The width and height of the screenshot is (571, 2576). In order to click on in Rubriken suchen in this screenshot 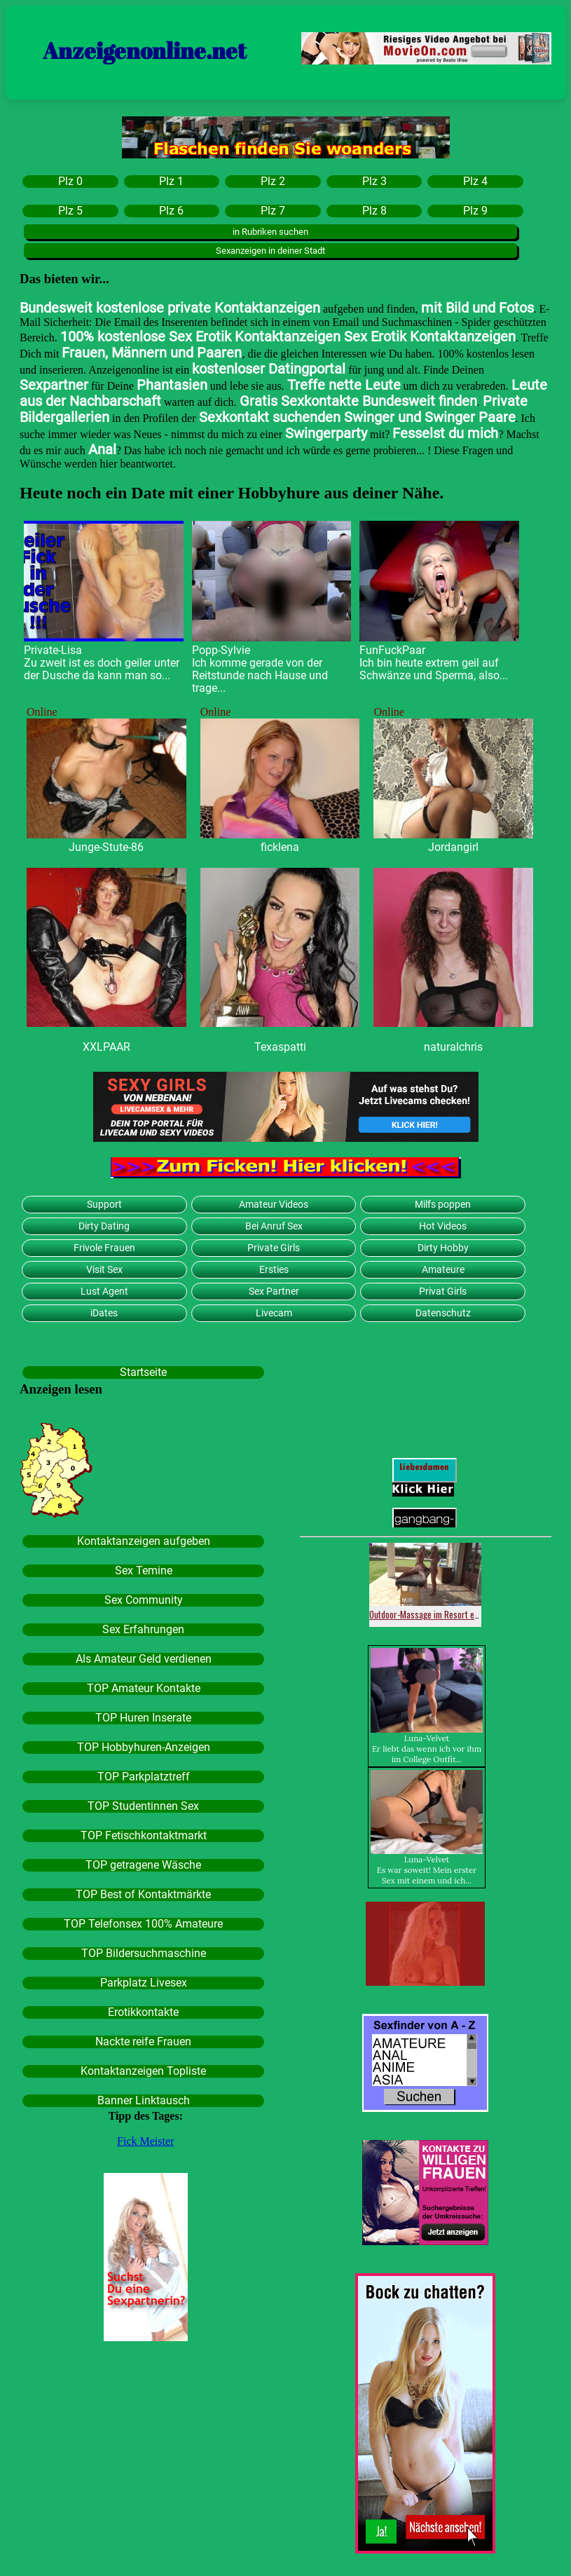, I will do `click(270, 231)`.